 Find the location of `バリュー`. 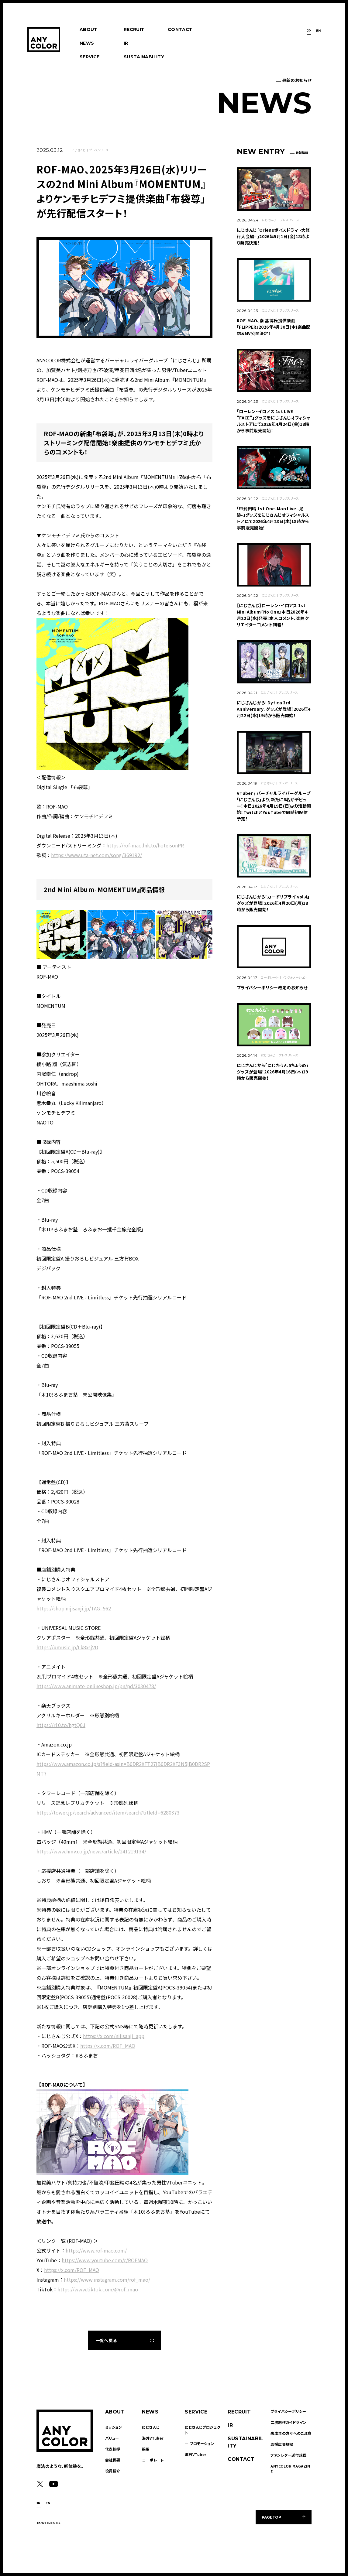

バリュー is located at coordinates (112, 2438).